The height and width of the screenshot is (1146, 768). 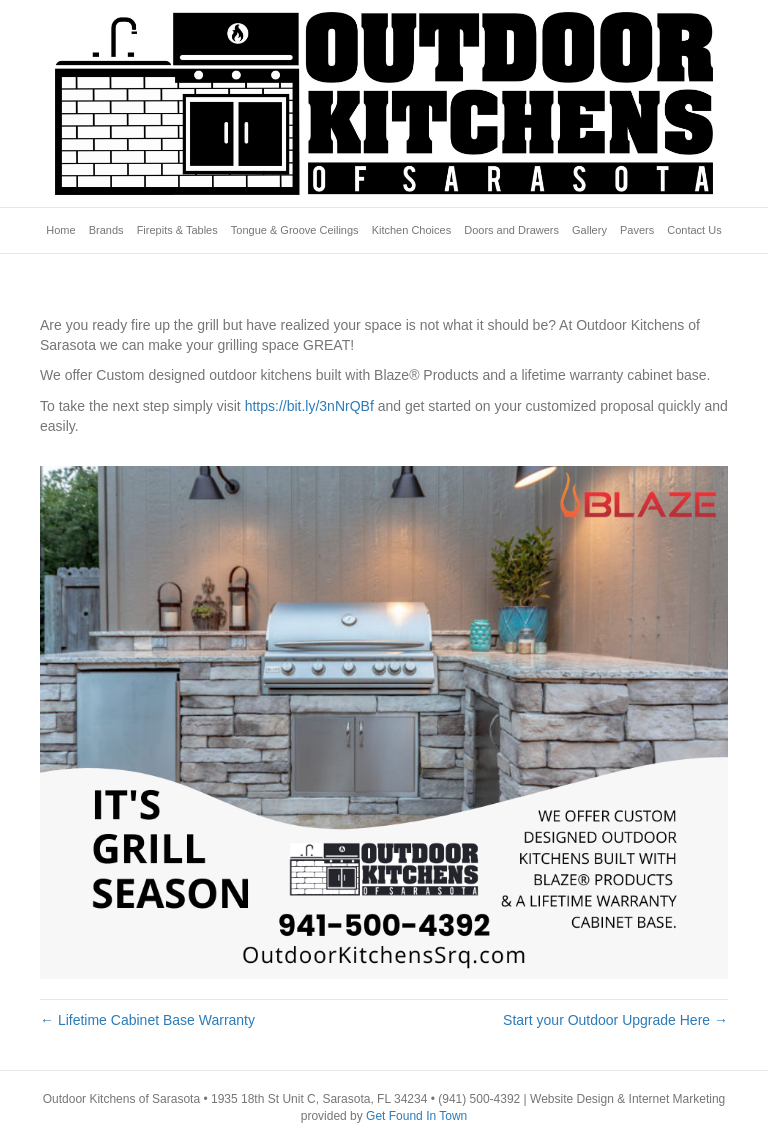 I want to click on https://bit.ly/3nNrQBf, so click(x=309, y=406).